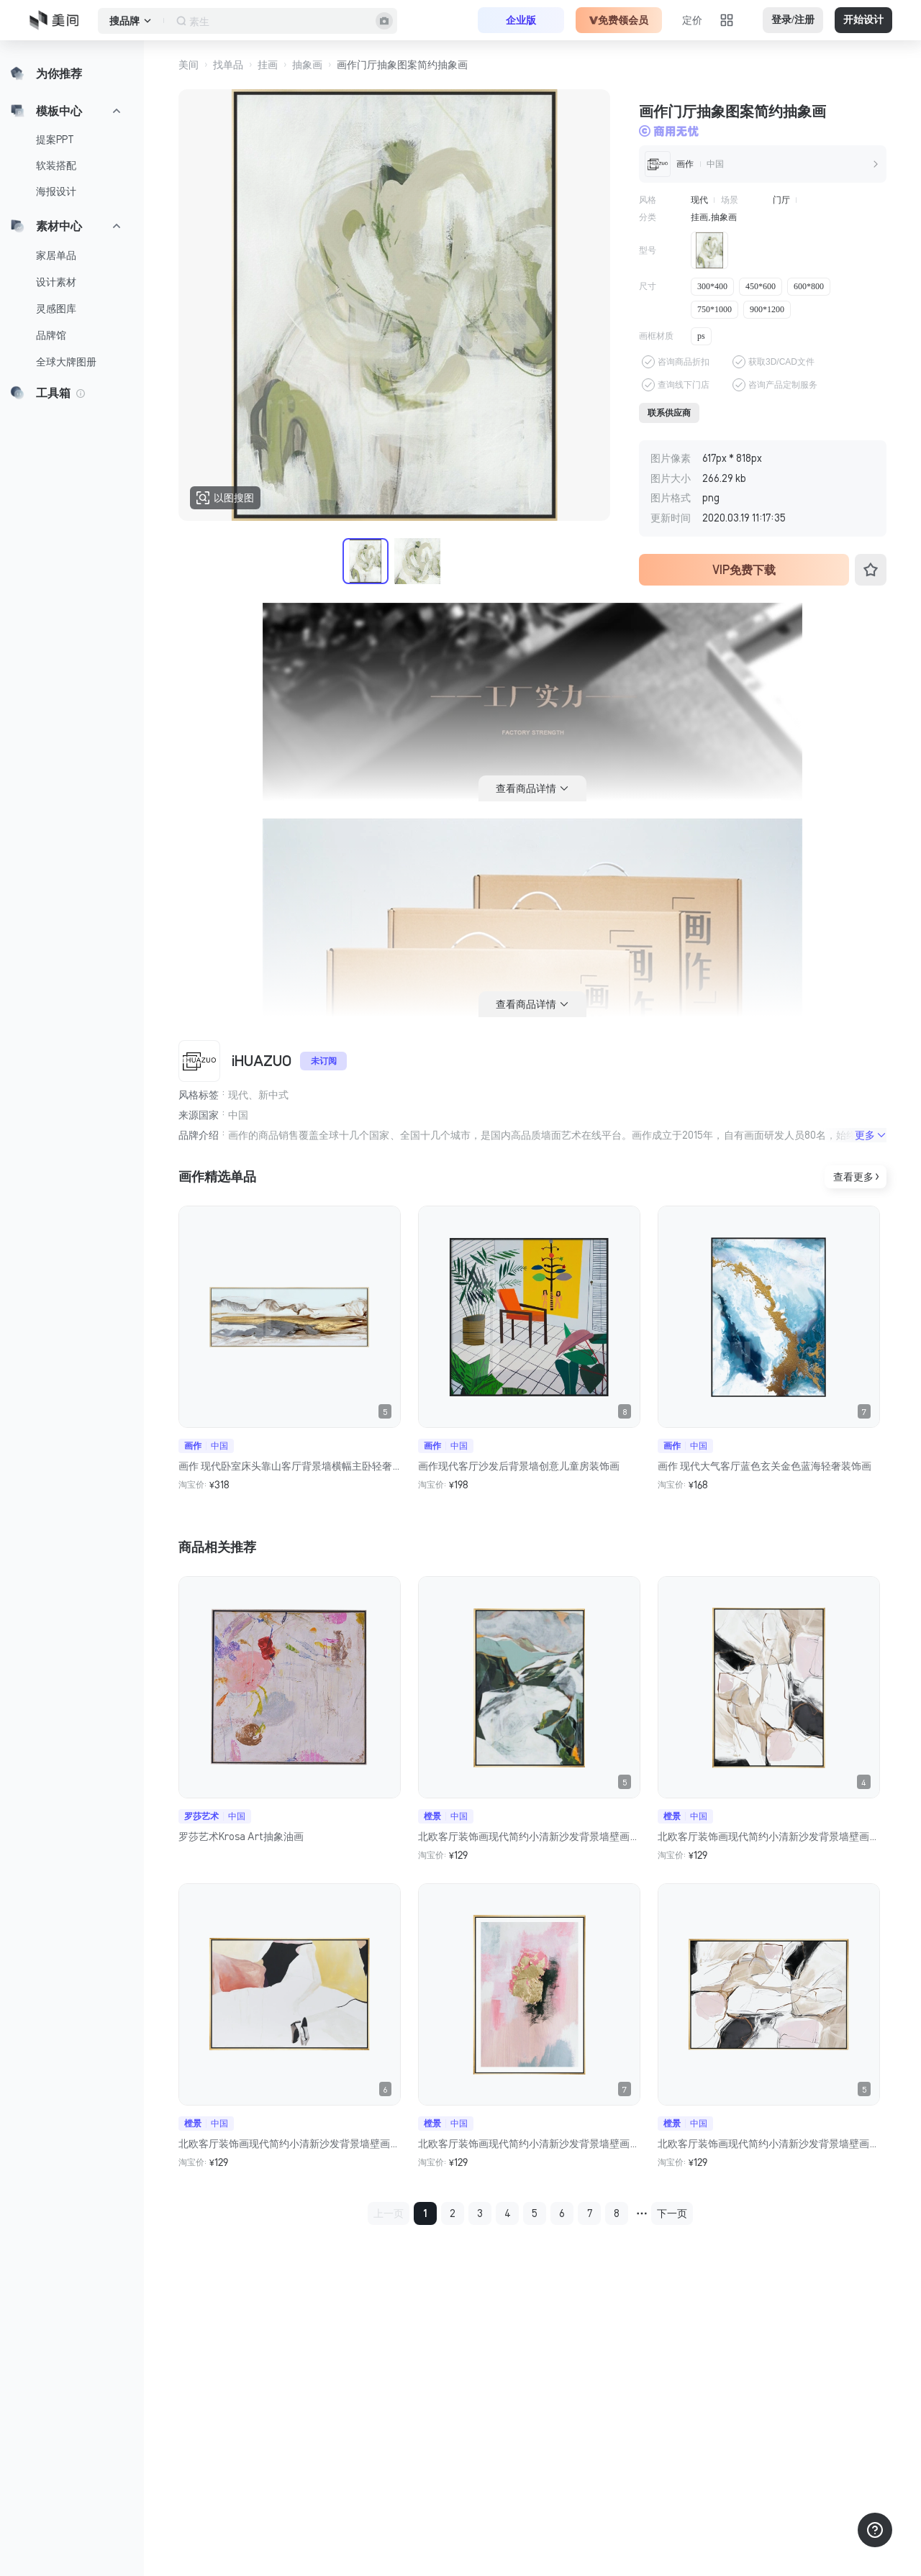  Describe the element at coordinates (56, 165) in the screenshot. I see `软装搭配` at that location.